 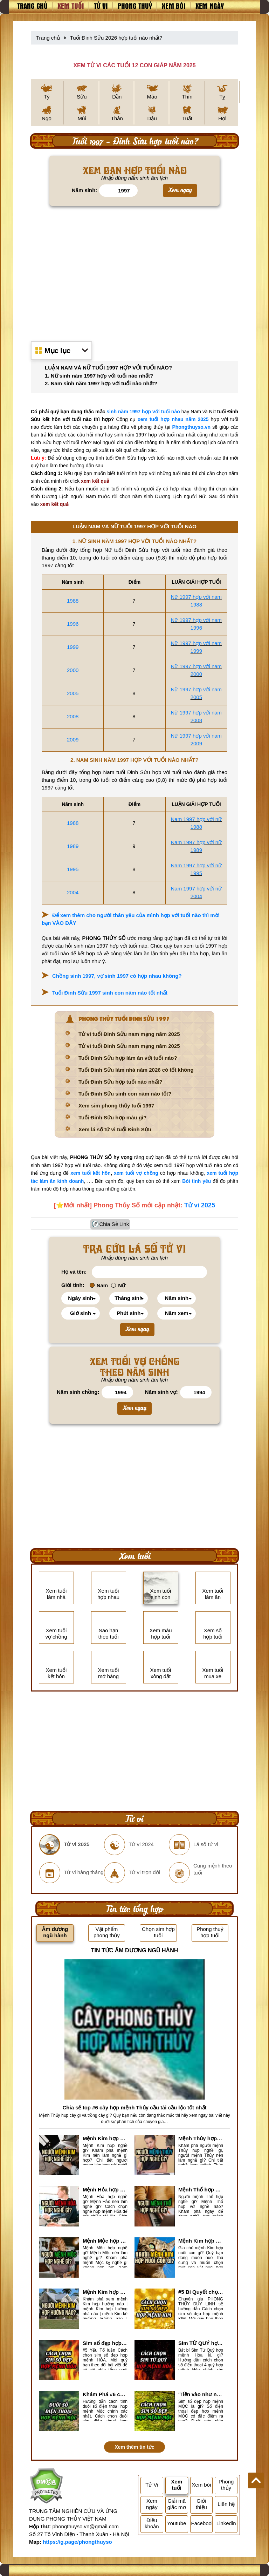 I want to click on 1996, so click(x=72, y=624).